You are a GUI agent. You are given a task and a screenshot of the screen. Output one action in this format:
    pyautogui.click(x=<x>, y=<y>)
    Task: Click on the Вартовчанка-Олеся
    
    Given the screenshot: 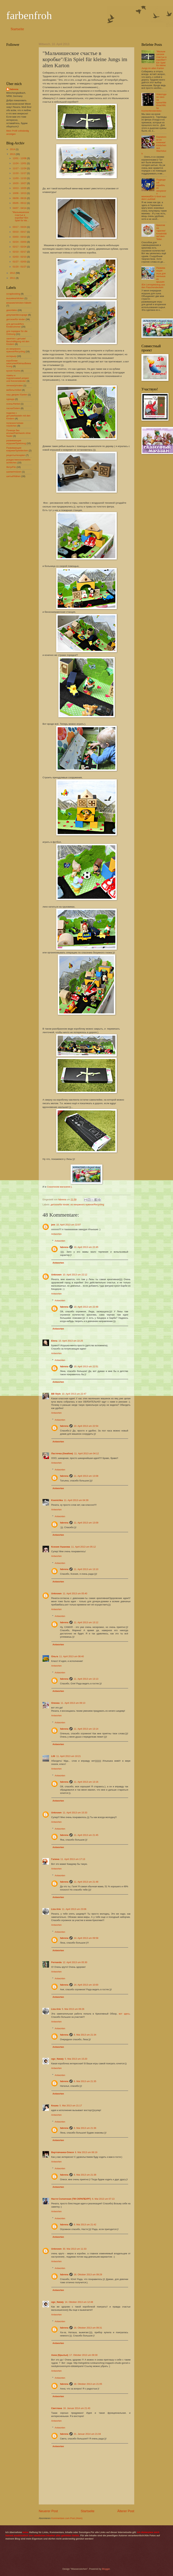 What is the action you would take?
    pyautogui.click(x=62, y=2152)
    